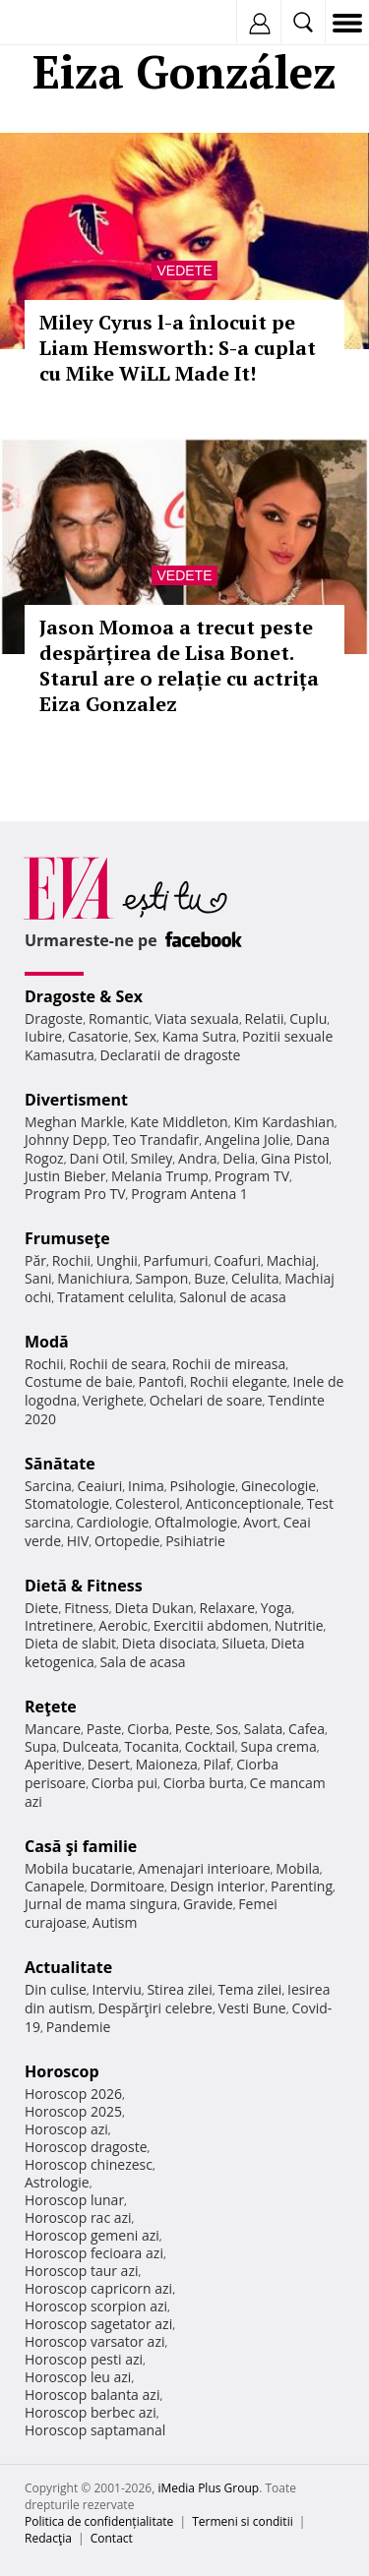 Image resolution: width=369 pixels, height=2576 pixels. Describe the element at coordinates (295, 1158) in the screenshot. I see `Gina Pistol` at that location.